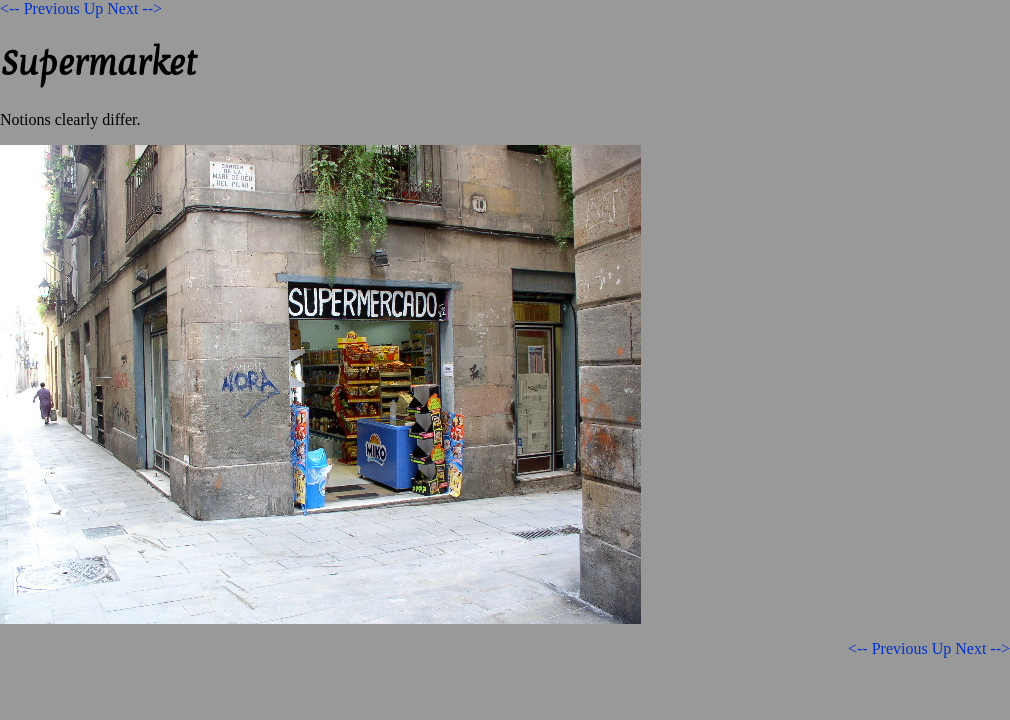  Describe the element at coordinates (94, 8) in the screenshot. I see `Up` at that location.